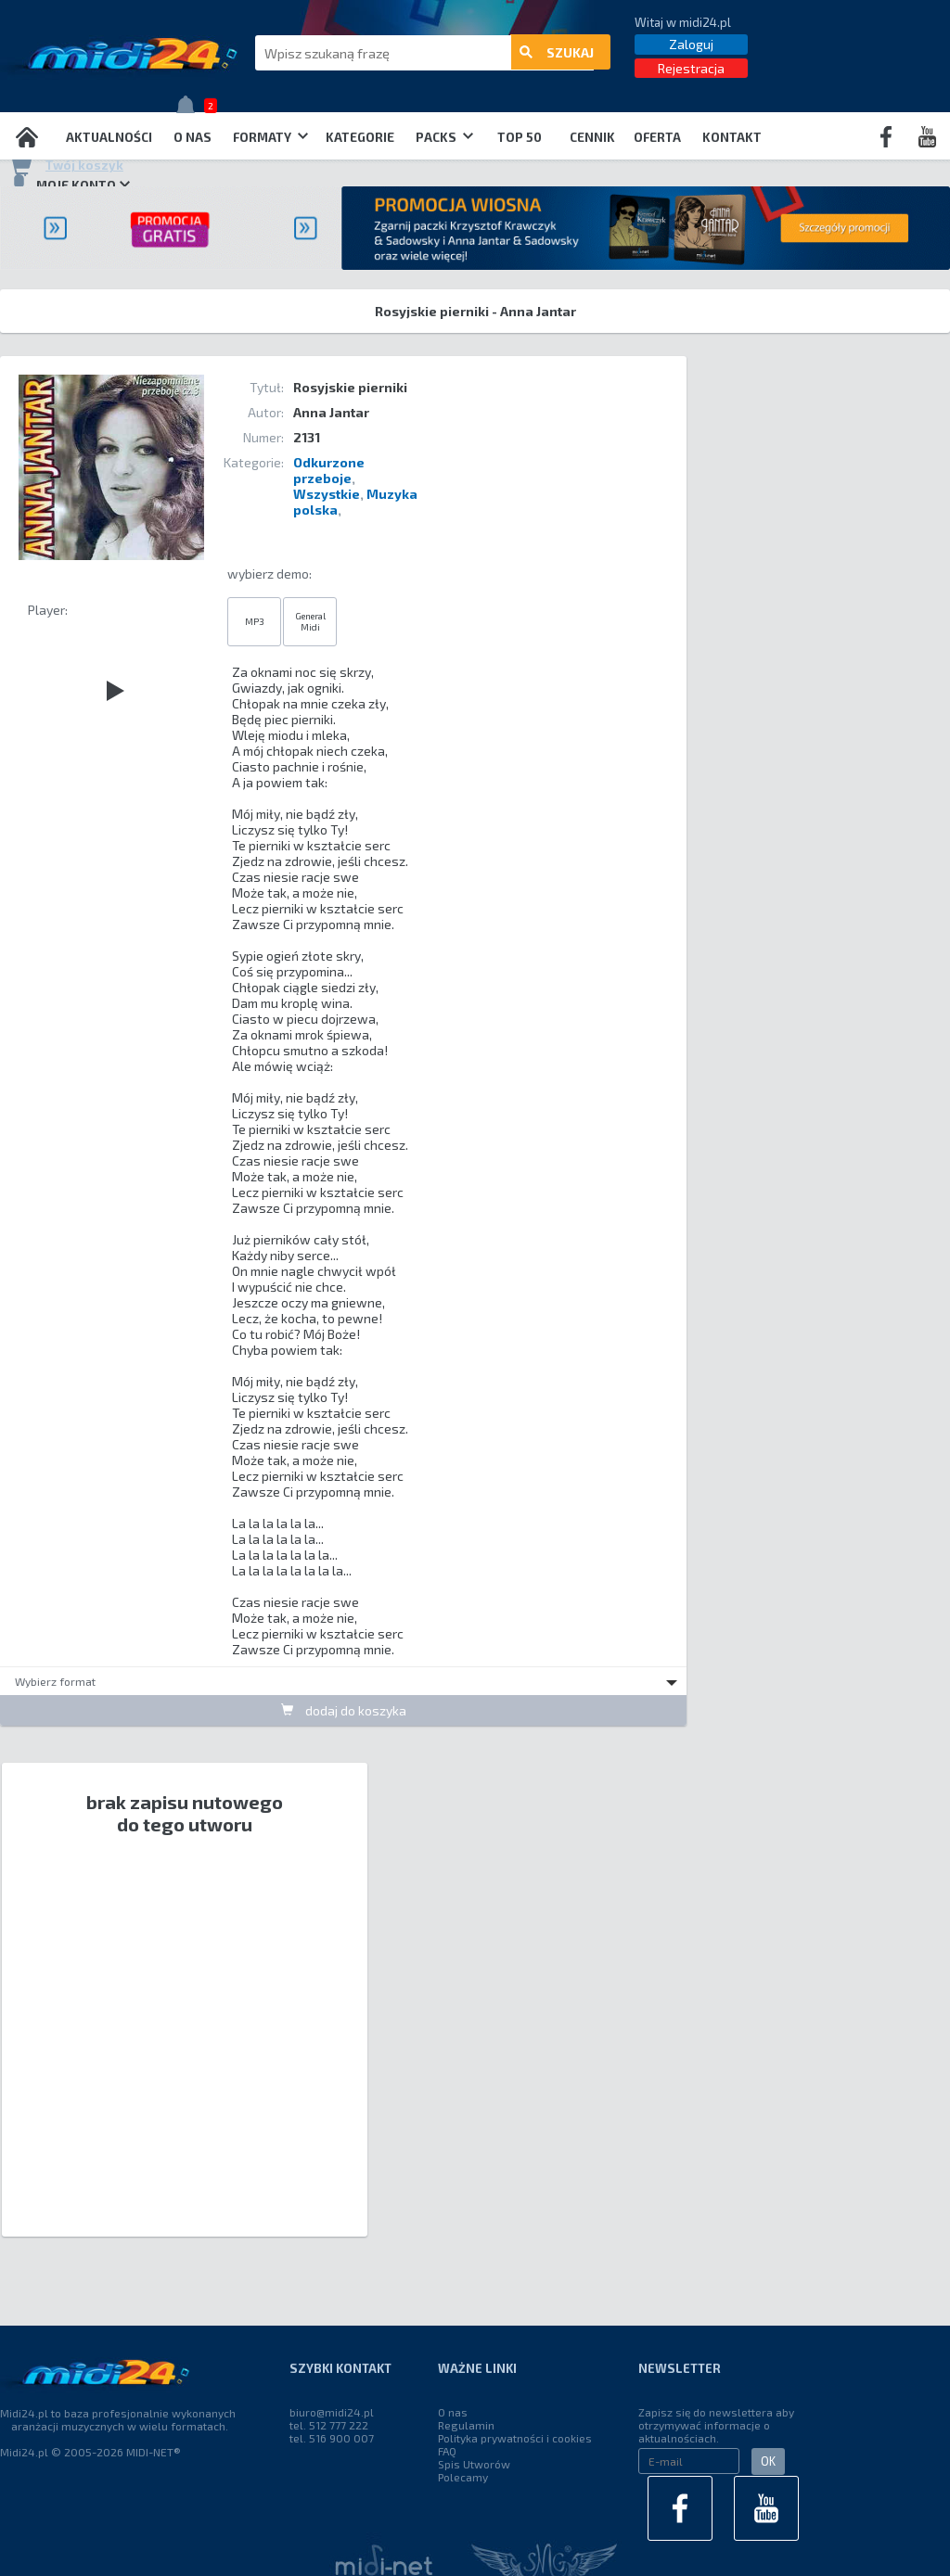 The height and width of the screenshot is (2576, 950). What do you see at coordinates (444, 137) in the screenshot?
I see `Packs` at bounding box center [444, 137].